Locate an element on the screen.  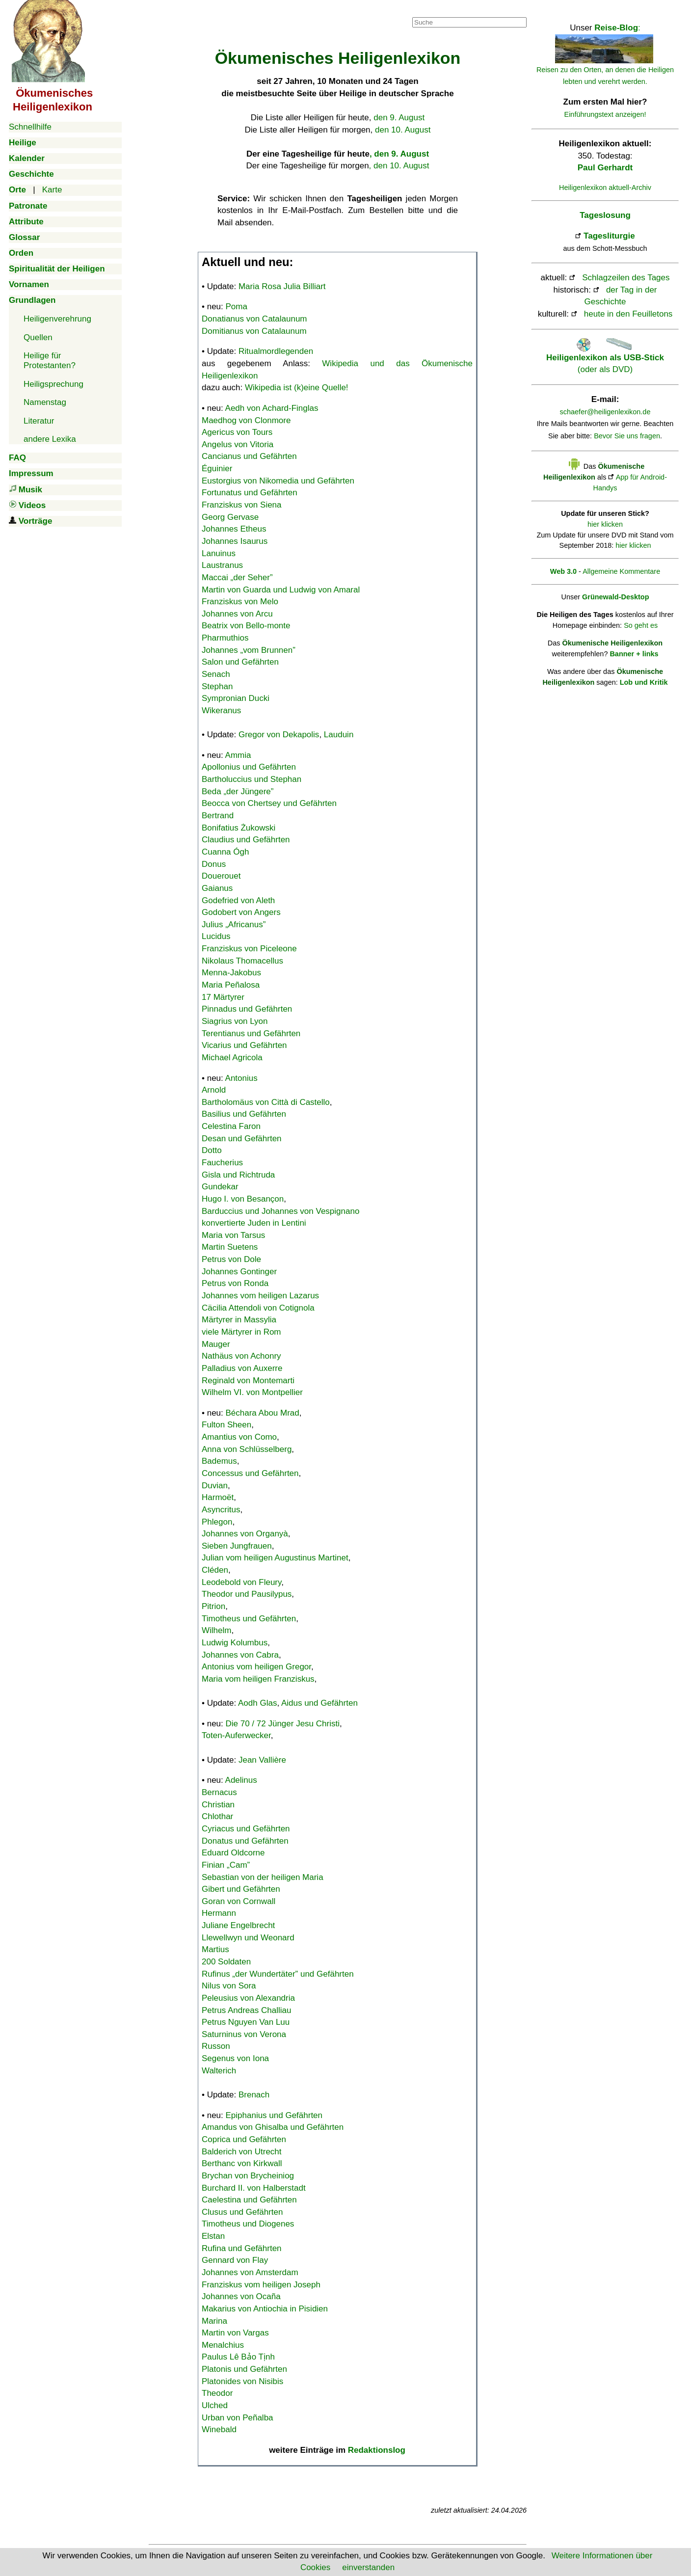
Apollonius und Gefährten is located at coordinates (249, 767).